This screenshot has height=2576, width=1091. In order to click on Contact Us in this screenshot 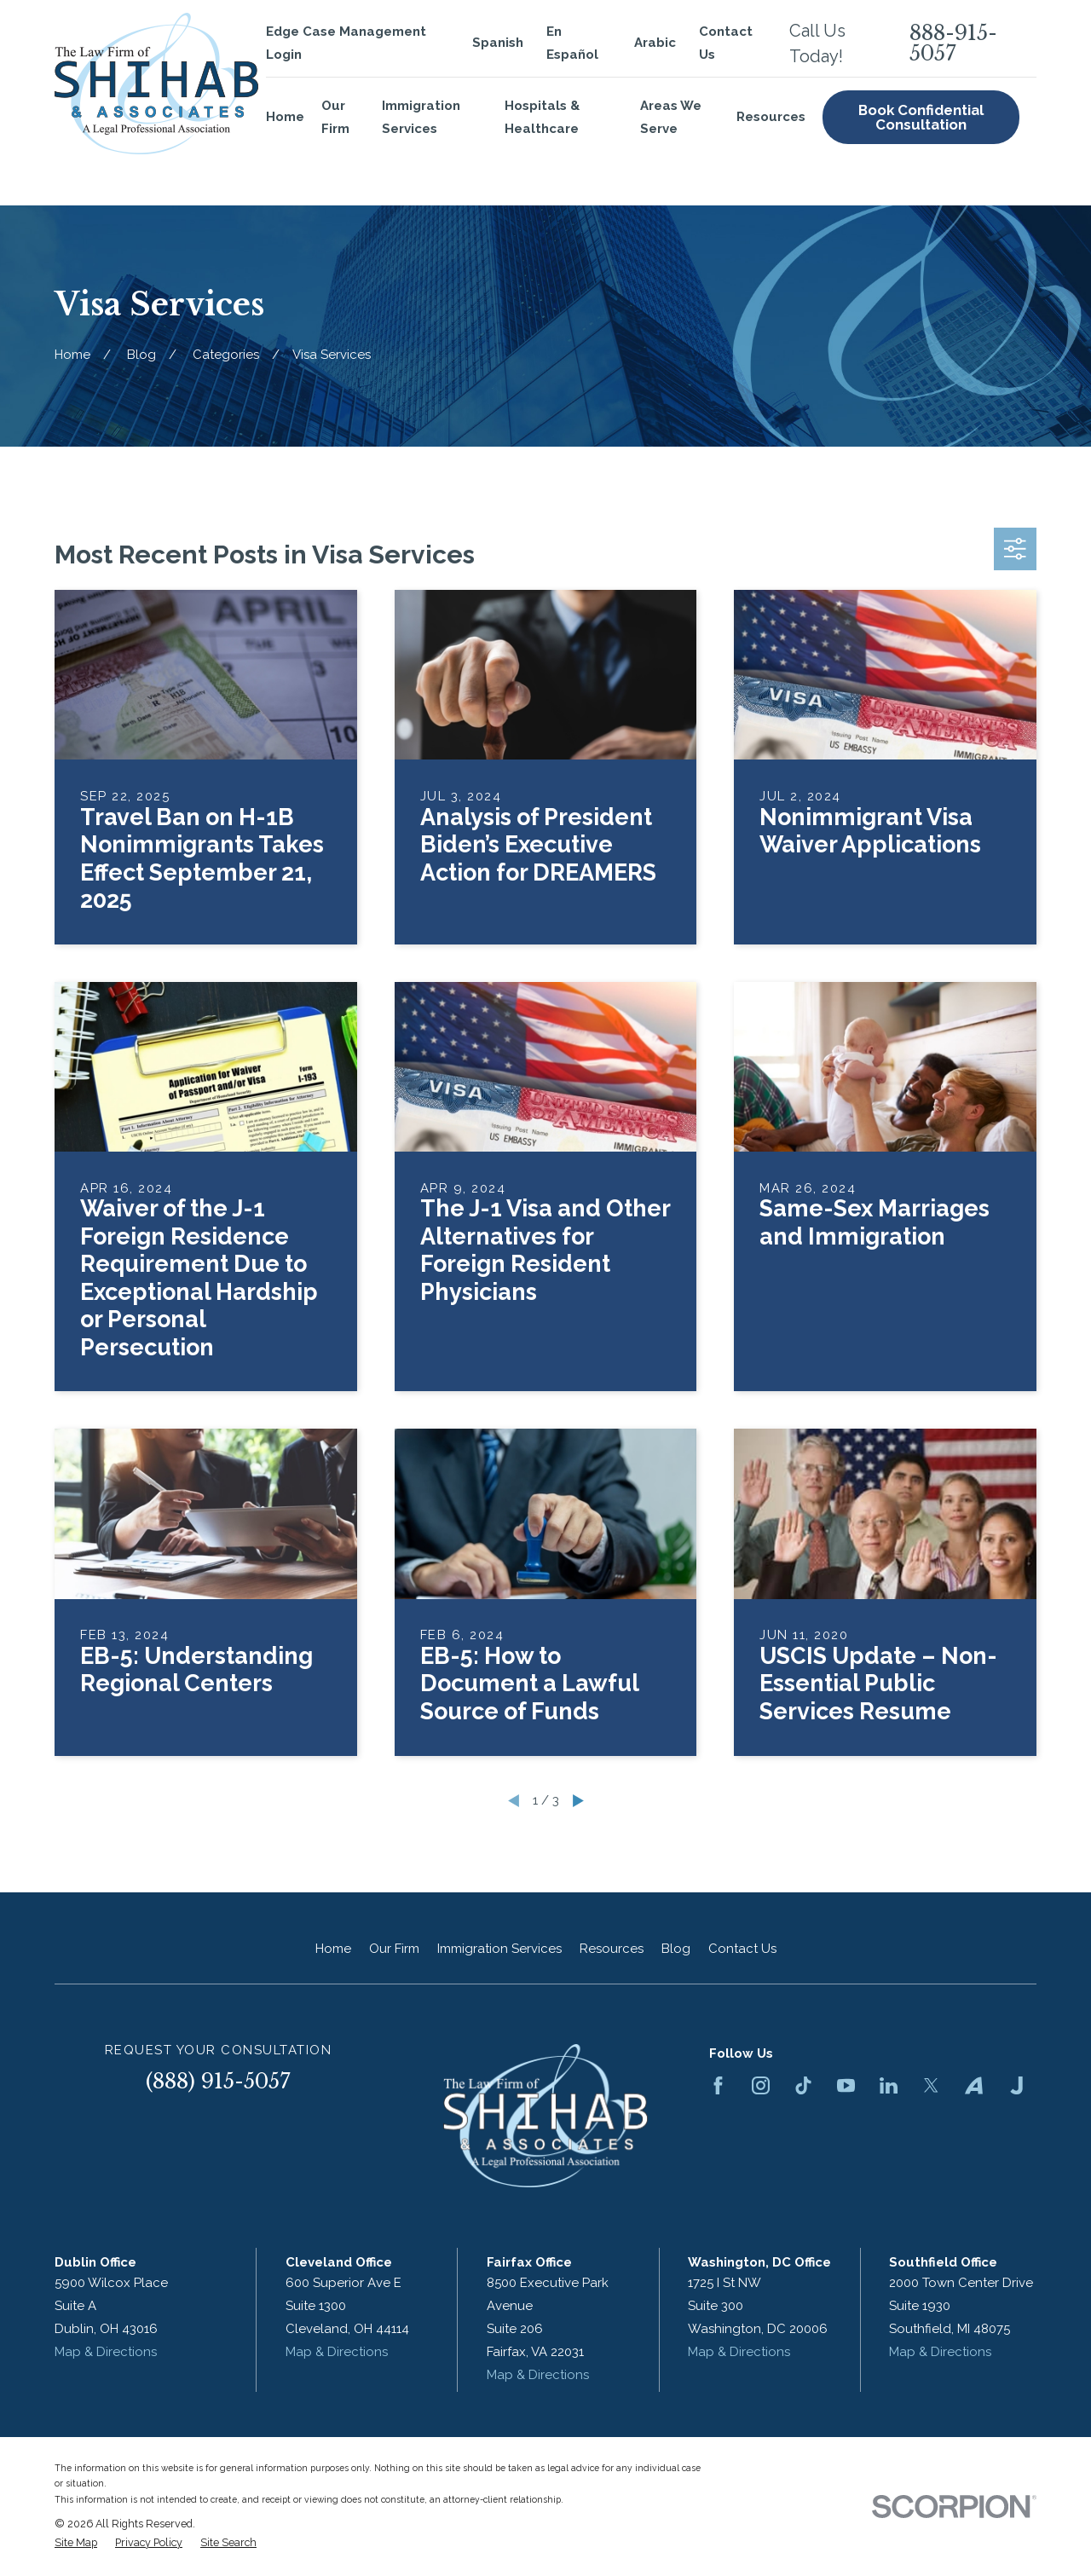, I will do `click(742, 1948)`.